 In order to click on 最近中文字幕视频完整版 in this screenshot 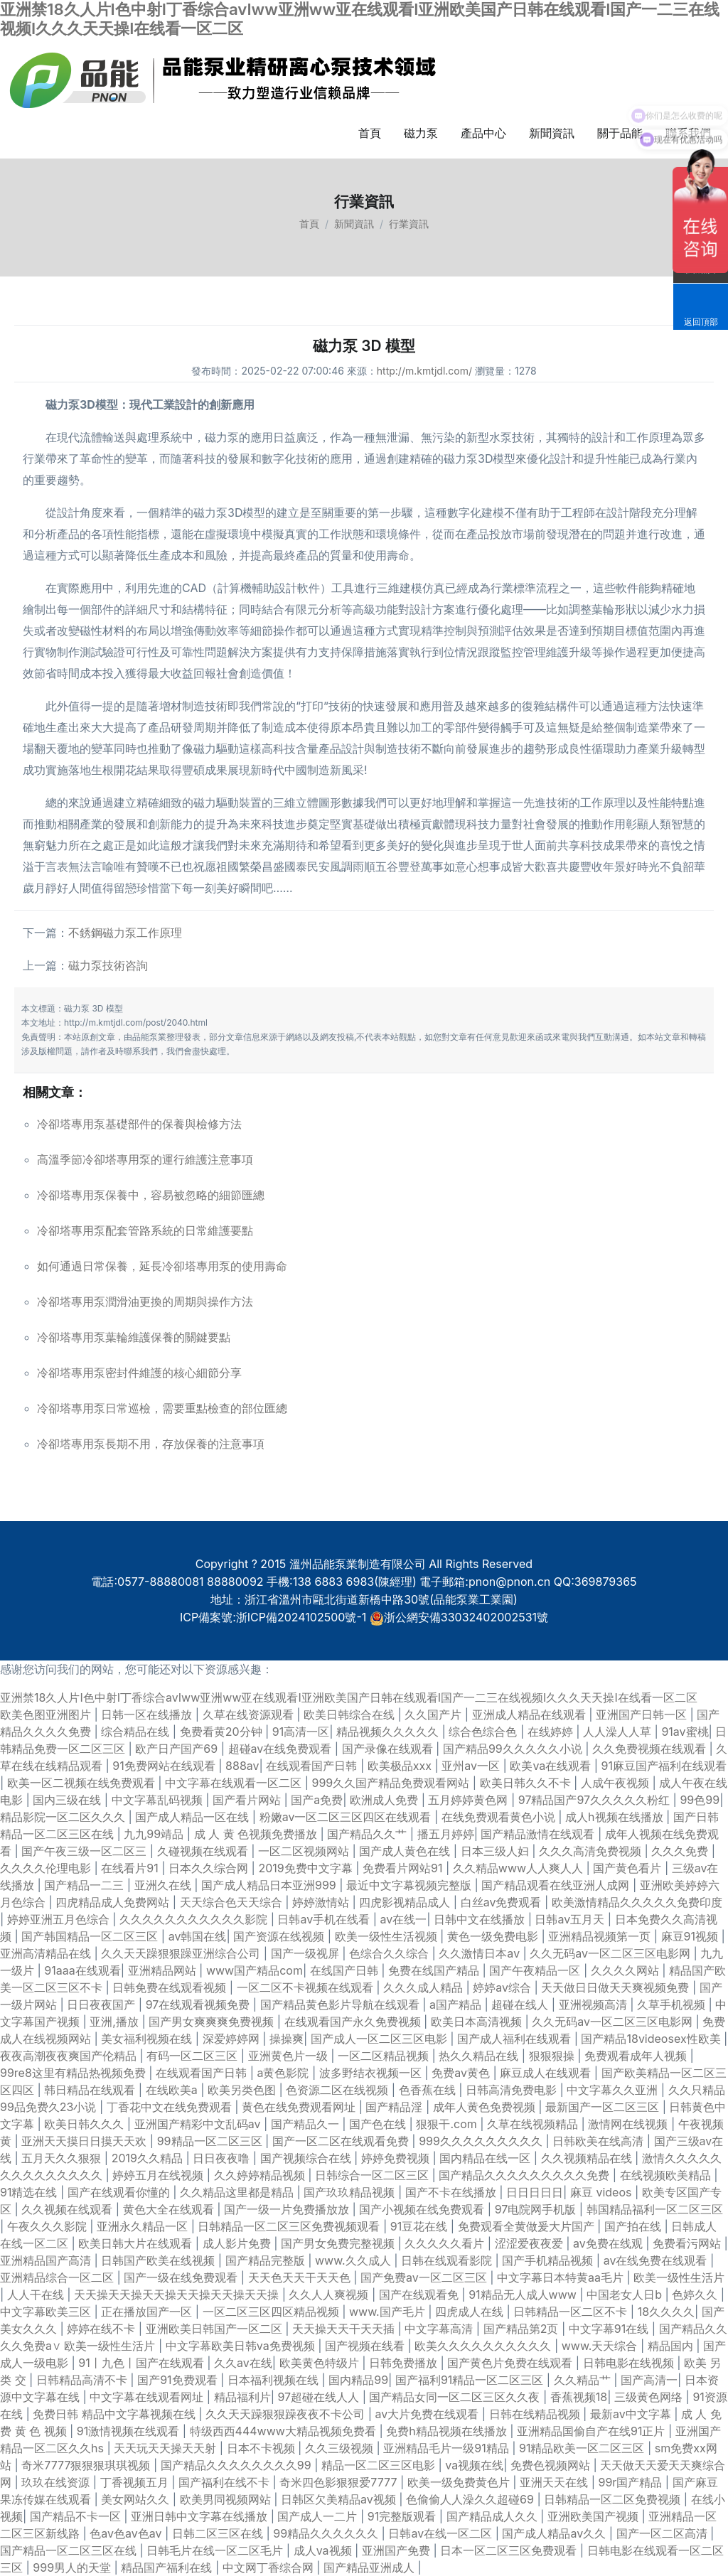, I will do `click(410, 1885)`.